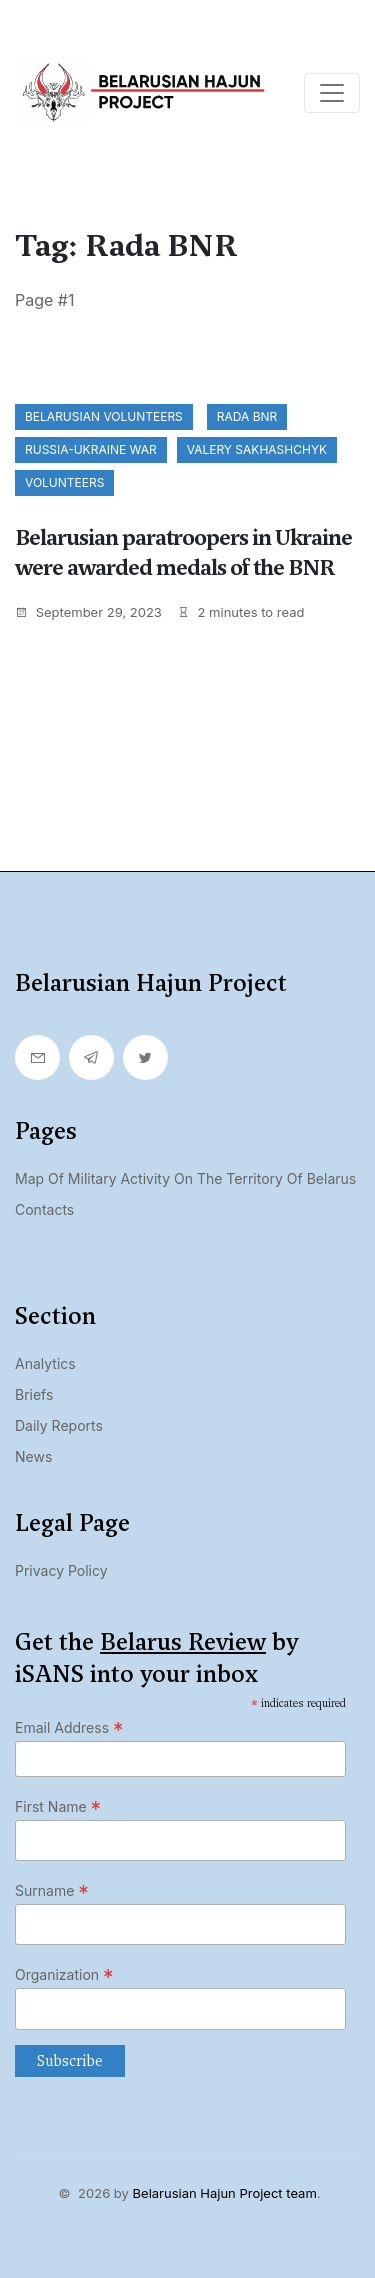 The image size is (375, 2278). I want to click on Belarusian paratroopers in Ukraine were awarded medals of the BNR, so click(183, 552).